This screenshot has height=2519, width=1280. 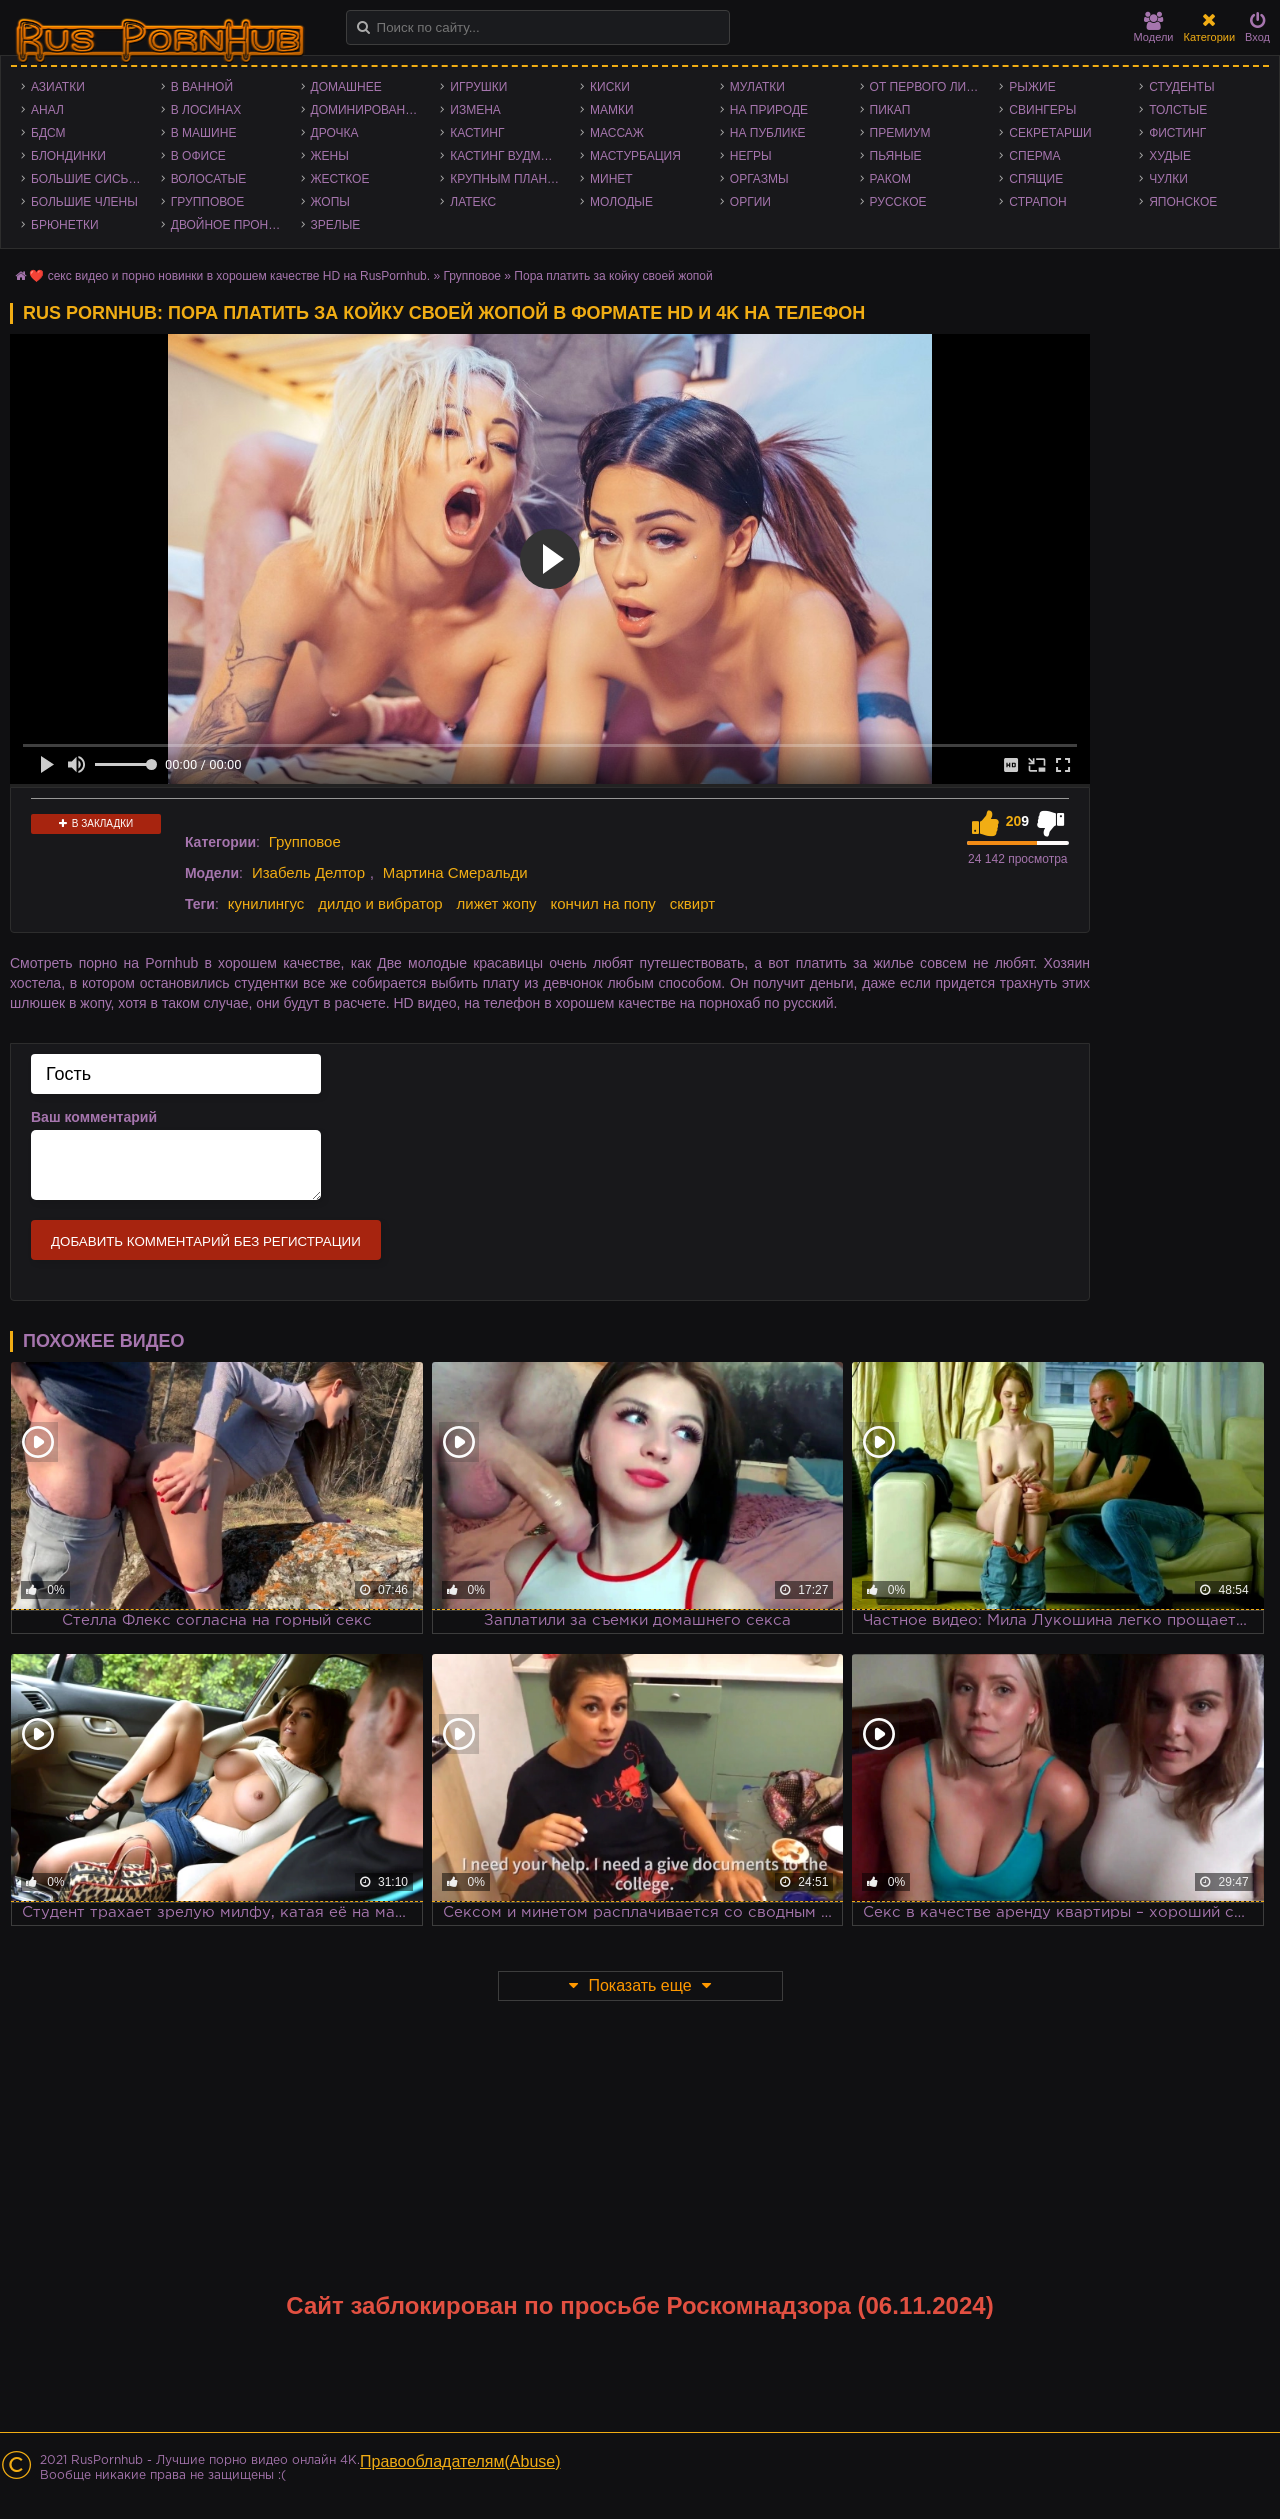 What do you see at coordinates (335, 133) in the screenshot?
I see `Дрочка` at bounding box center [335, 133].